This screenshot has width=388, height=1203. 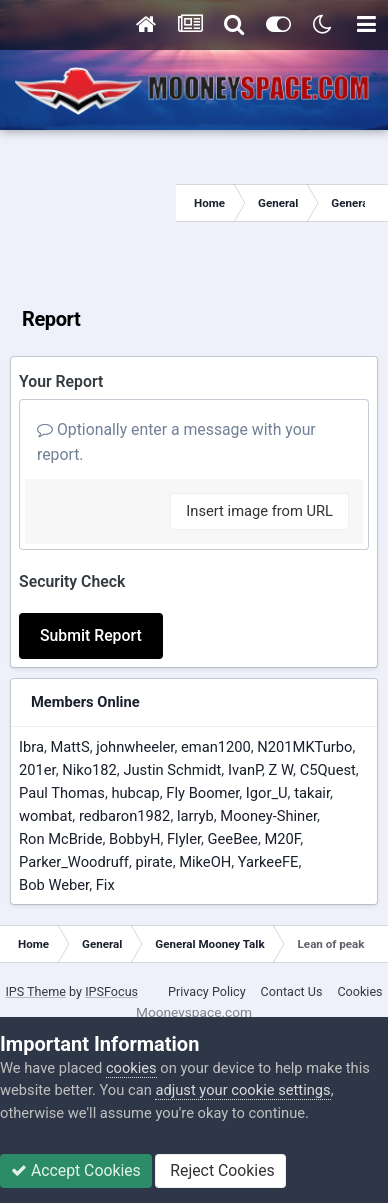 I want to click on johnwheeler, so click(x=135, y=747).